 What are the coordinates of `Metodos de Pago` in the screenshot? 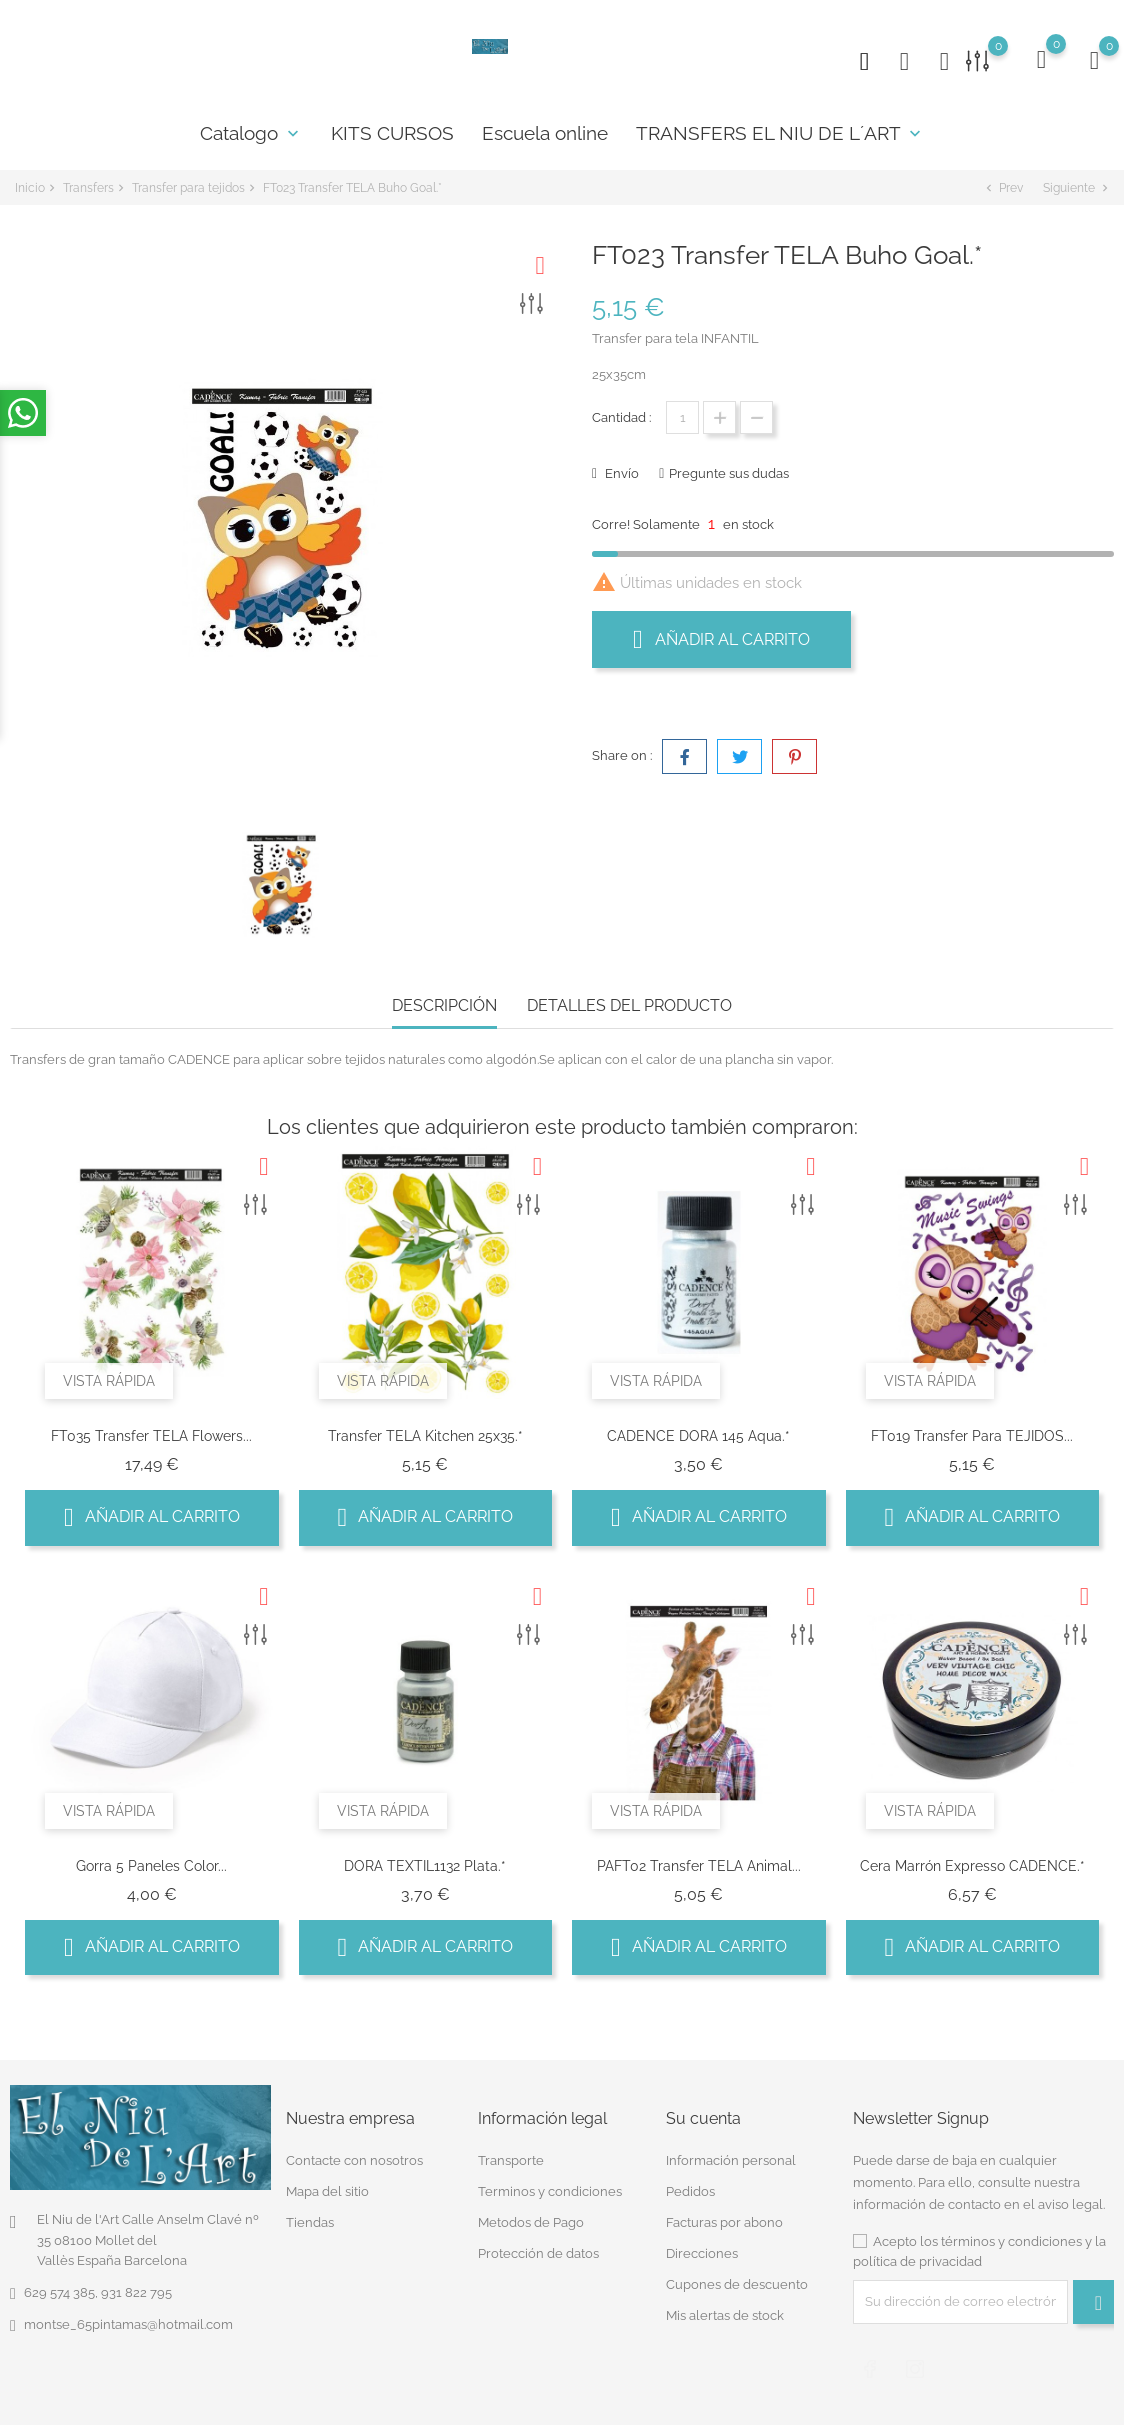 It's located at (531, 2222).